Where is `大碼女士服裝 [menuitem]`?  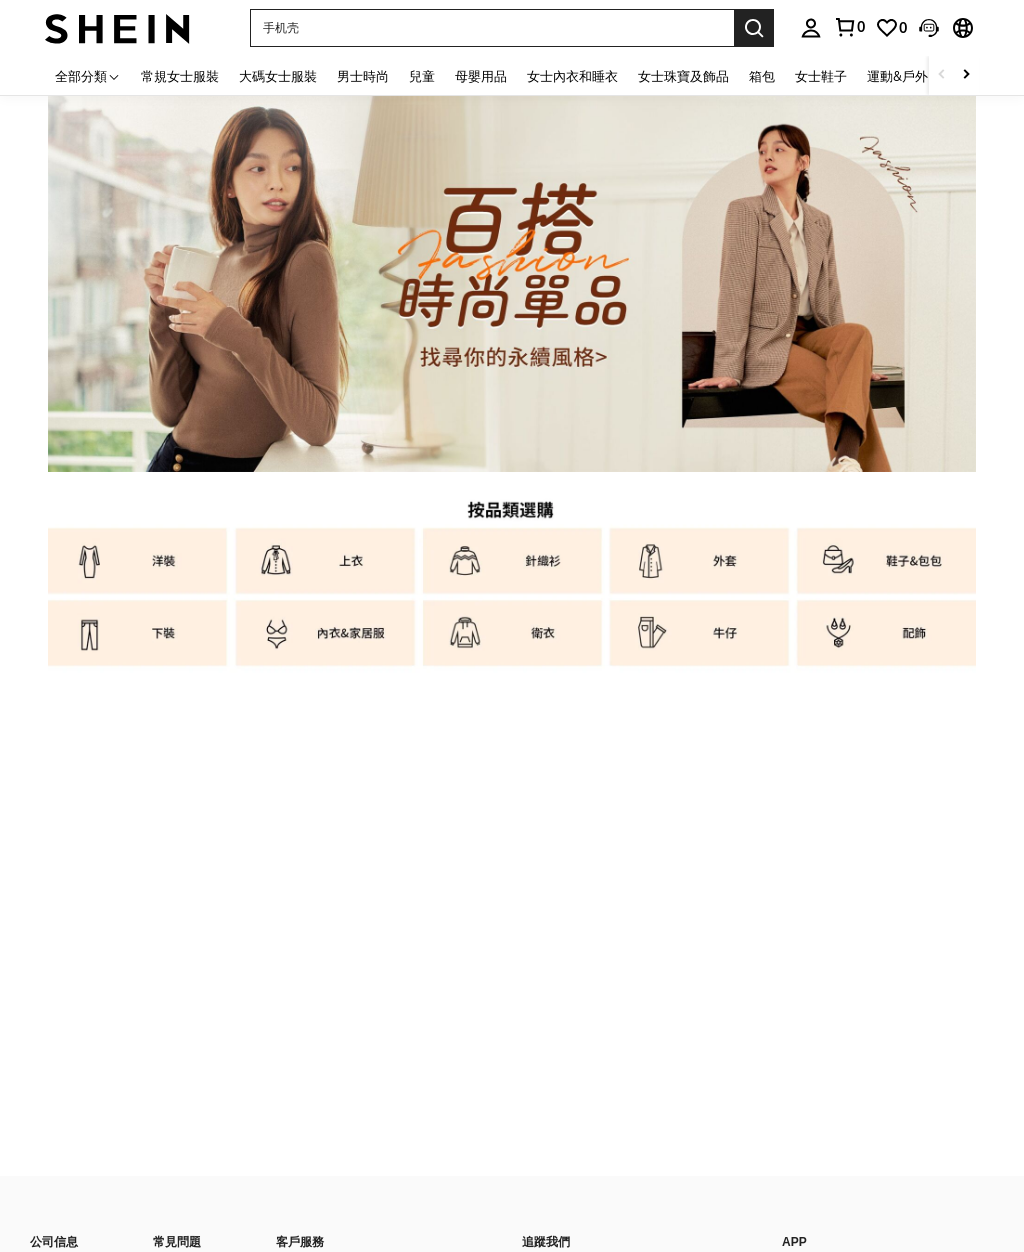 大碼女士服裝 [menuitem] is located at coordinates (278, 76).